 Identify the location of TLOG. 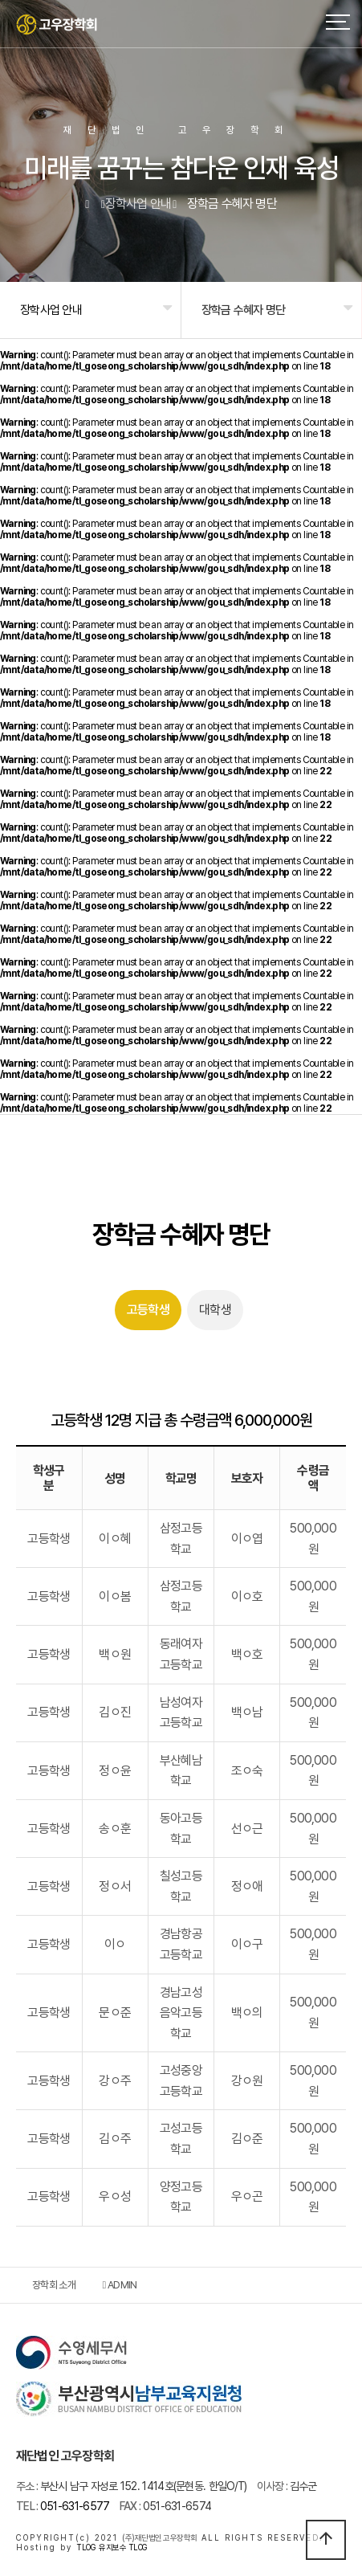
(85, 2547).